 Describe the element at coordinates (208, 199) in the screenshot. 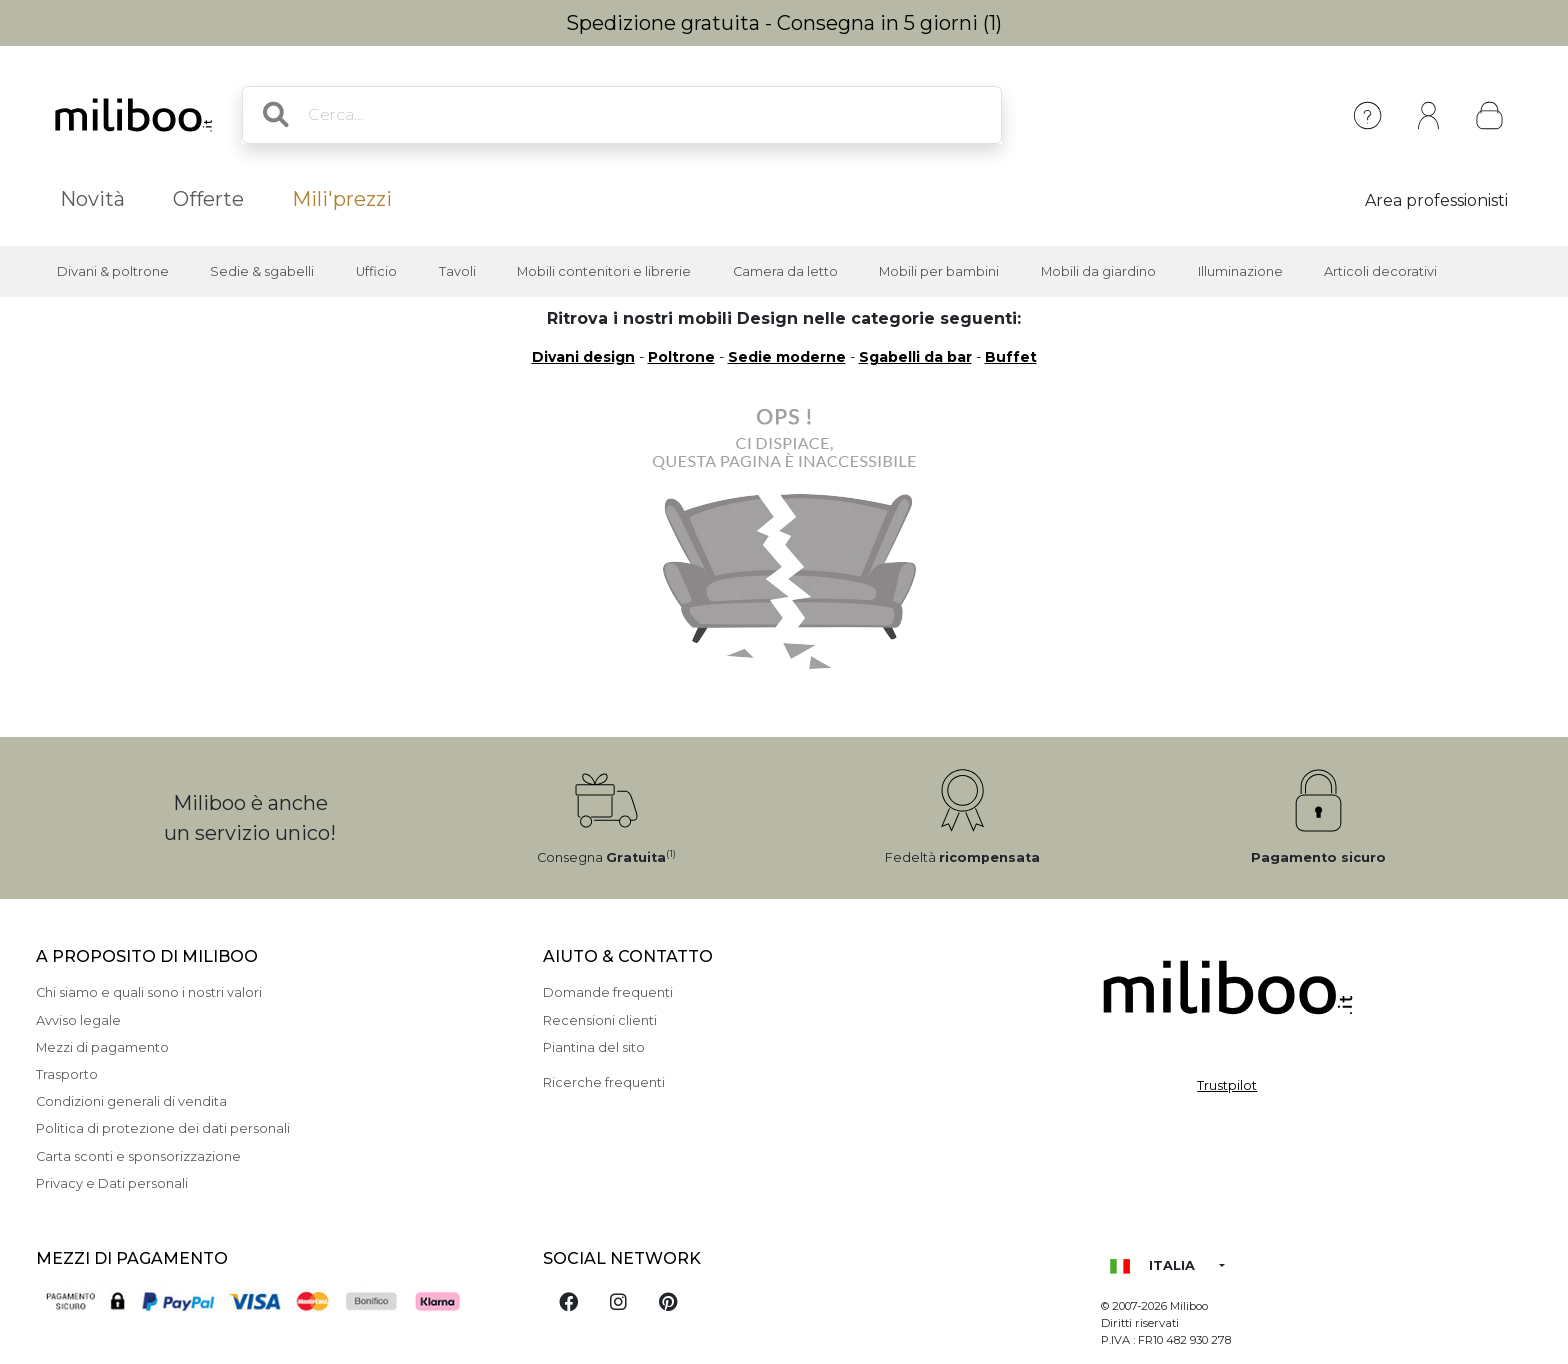

I see `Offerte` at that location.